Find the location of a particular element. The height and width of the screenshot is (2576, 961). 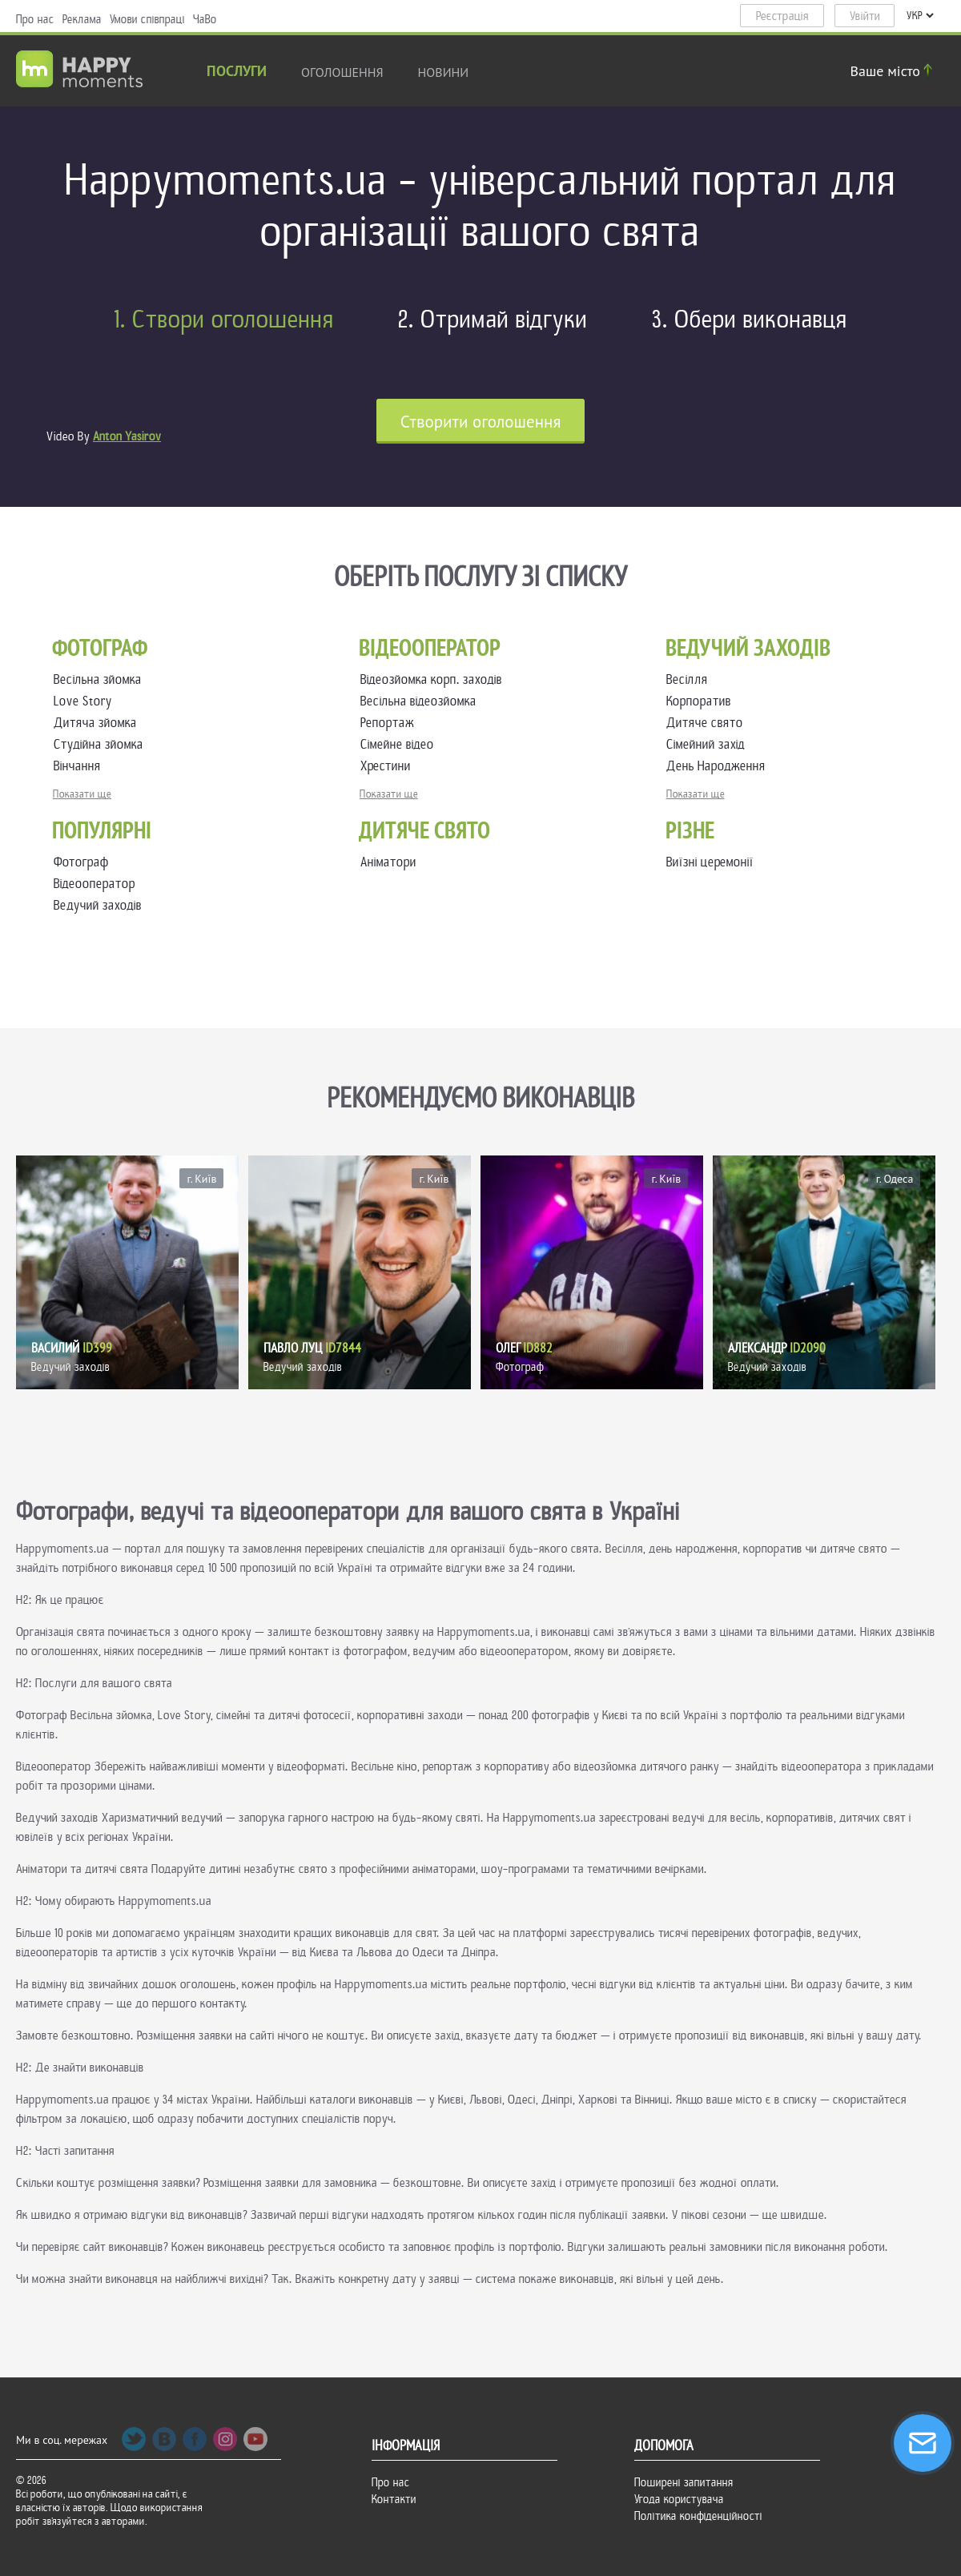

Відеозйомка корп. заходів is located at coordinates (434, 679).